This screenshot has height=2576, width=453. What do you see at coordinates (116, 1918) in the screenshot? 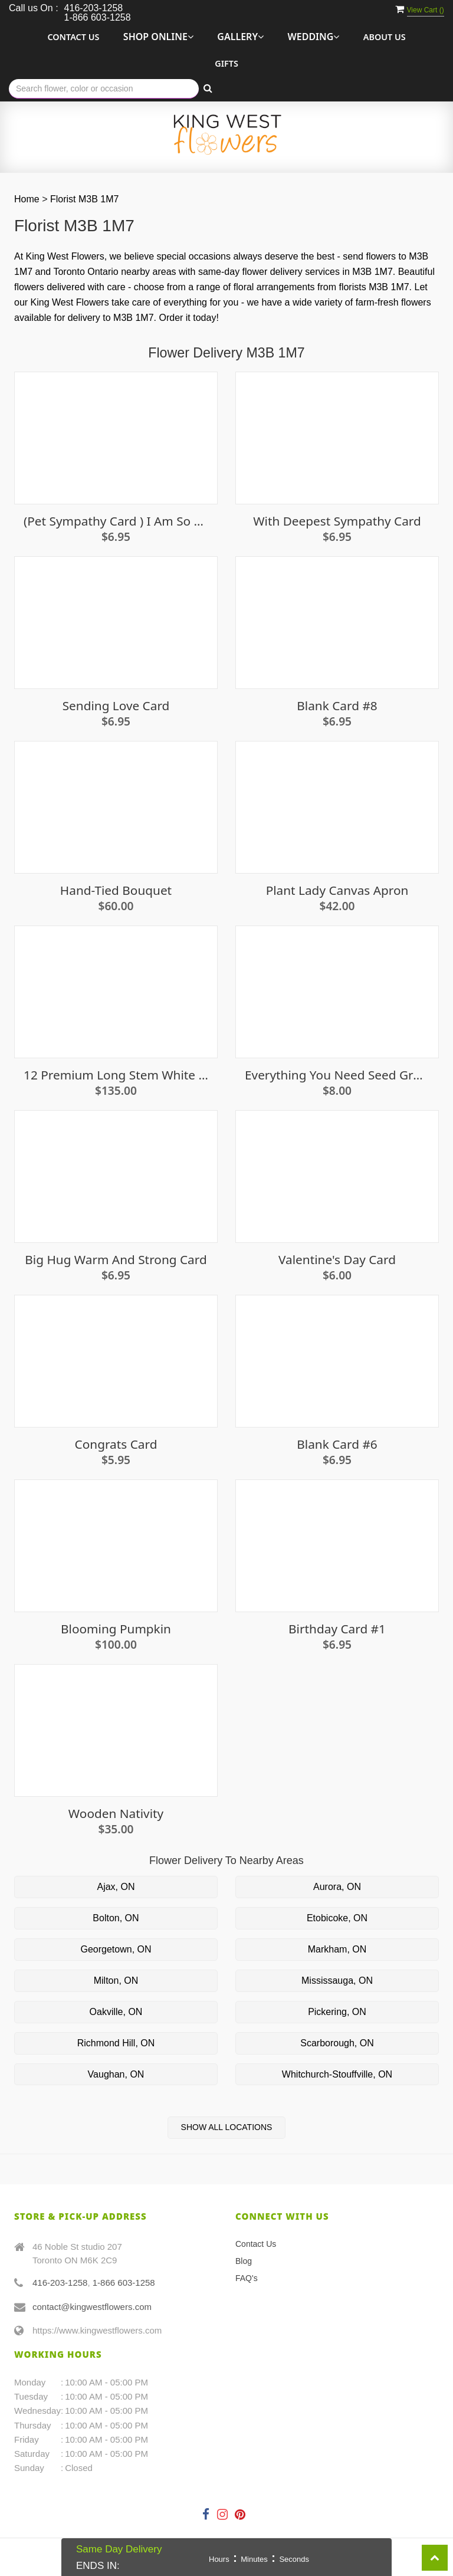
I see `Bolton, ON` at bounding box center [116, 1918].